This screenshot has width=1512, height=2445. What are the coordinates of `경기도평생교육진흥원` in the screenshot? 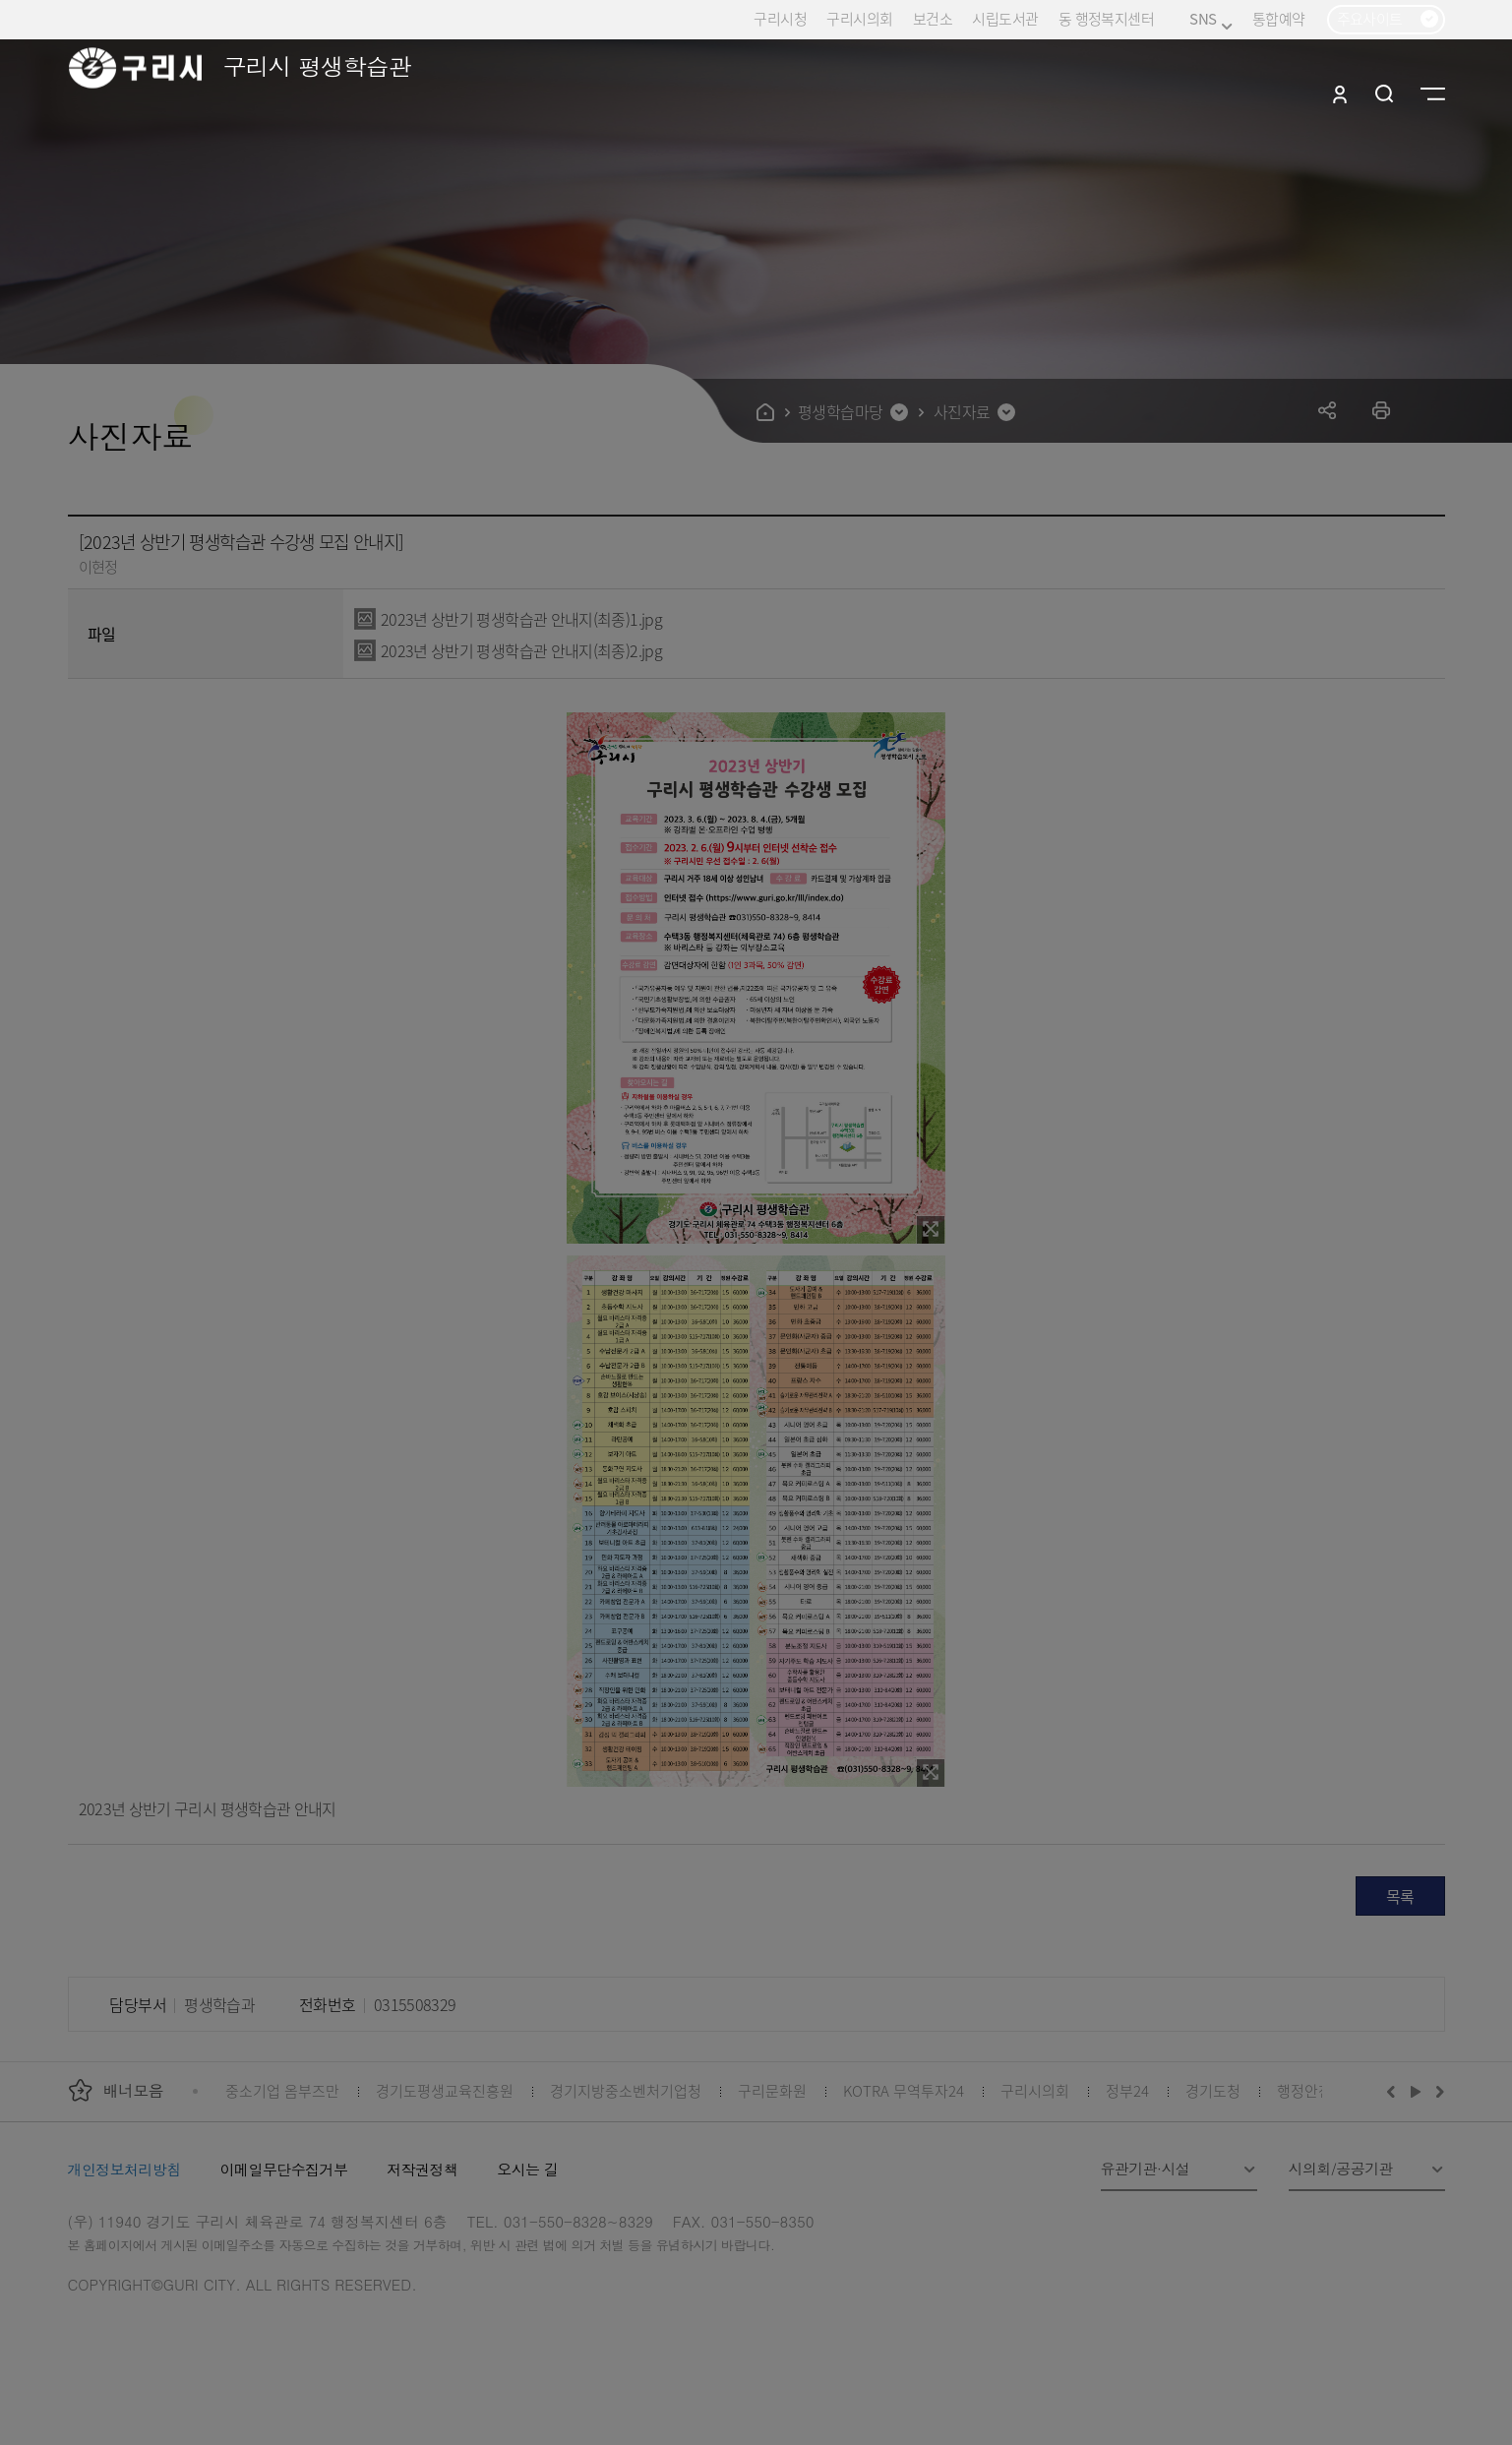 It's located at (445, 2090).